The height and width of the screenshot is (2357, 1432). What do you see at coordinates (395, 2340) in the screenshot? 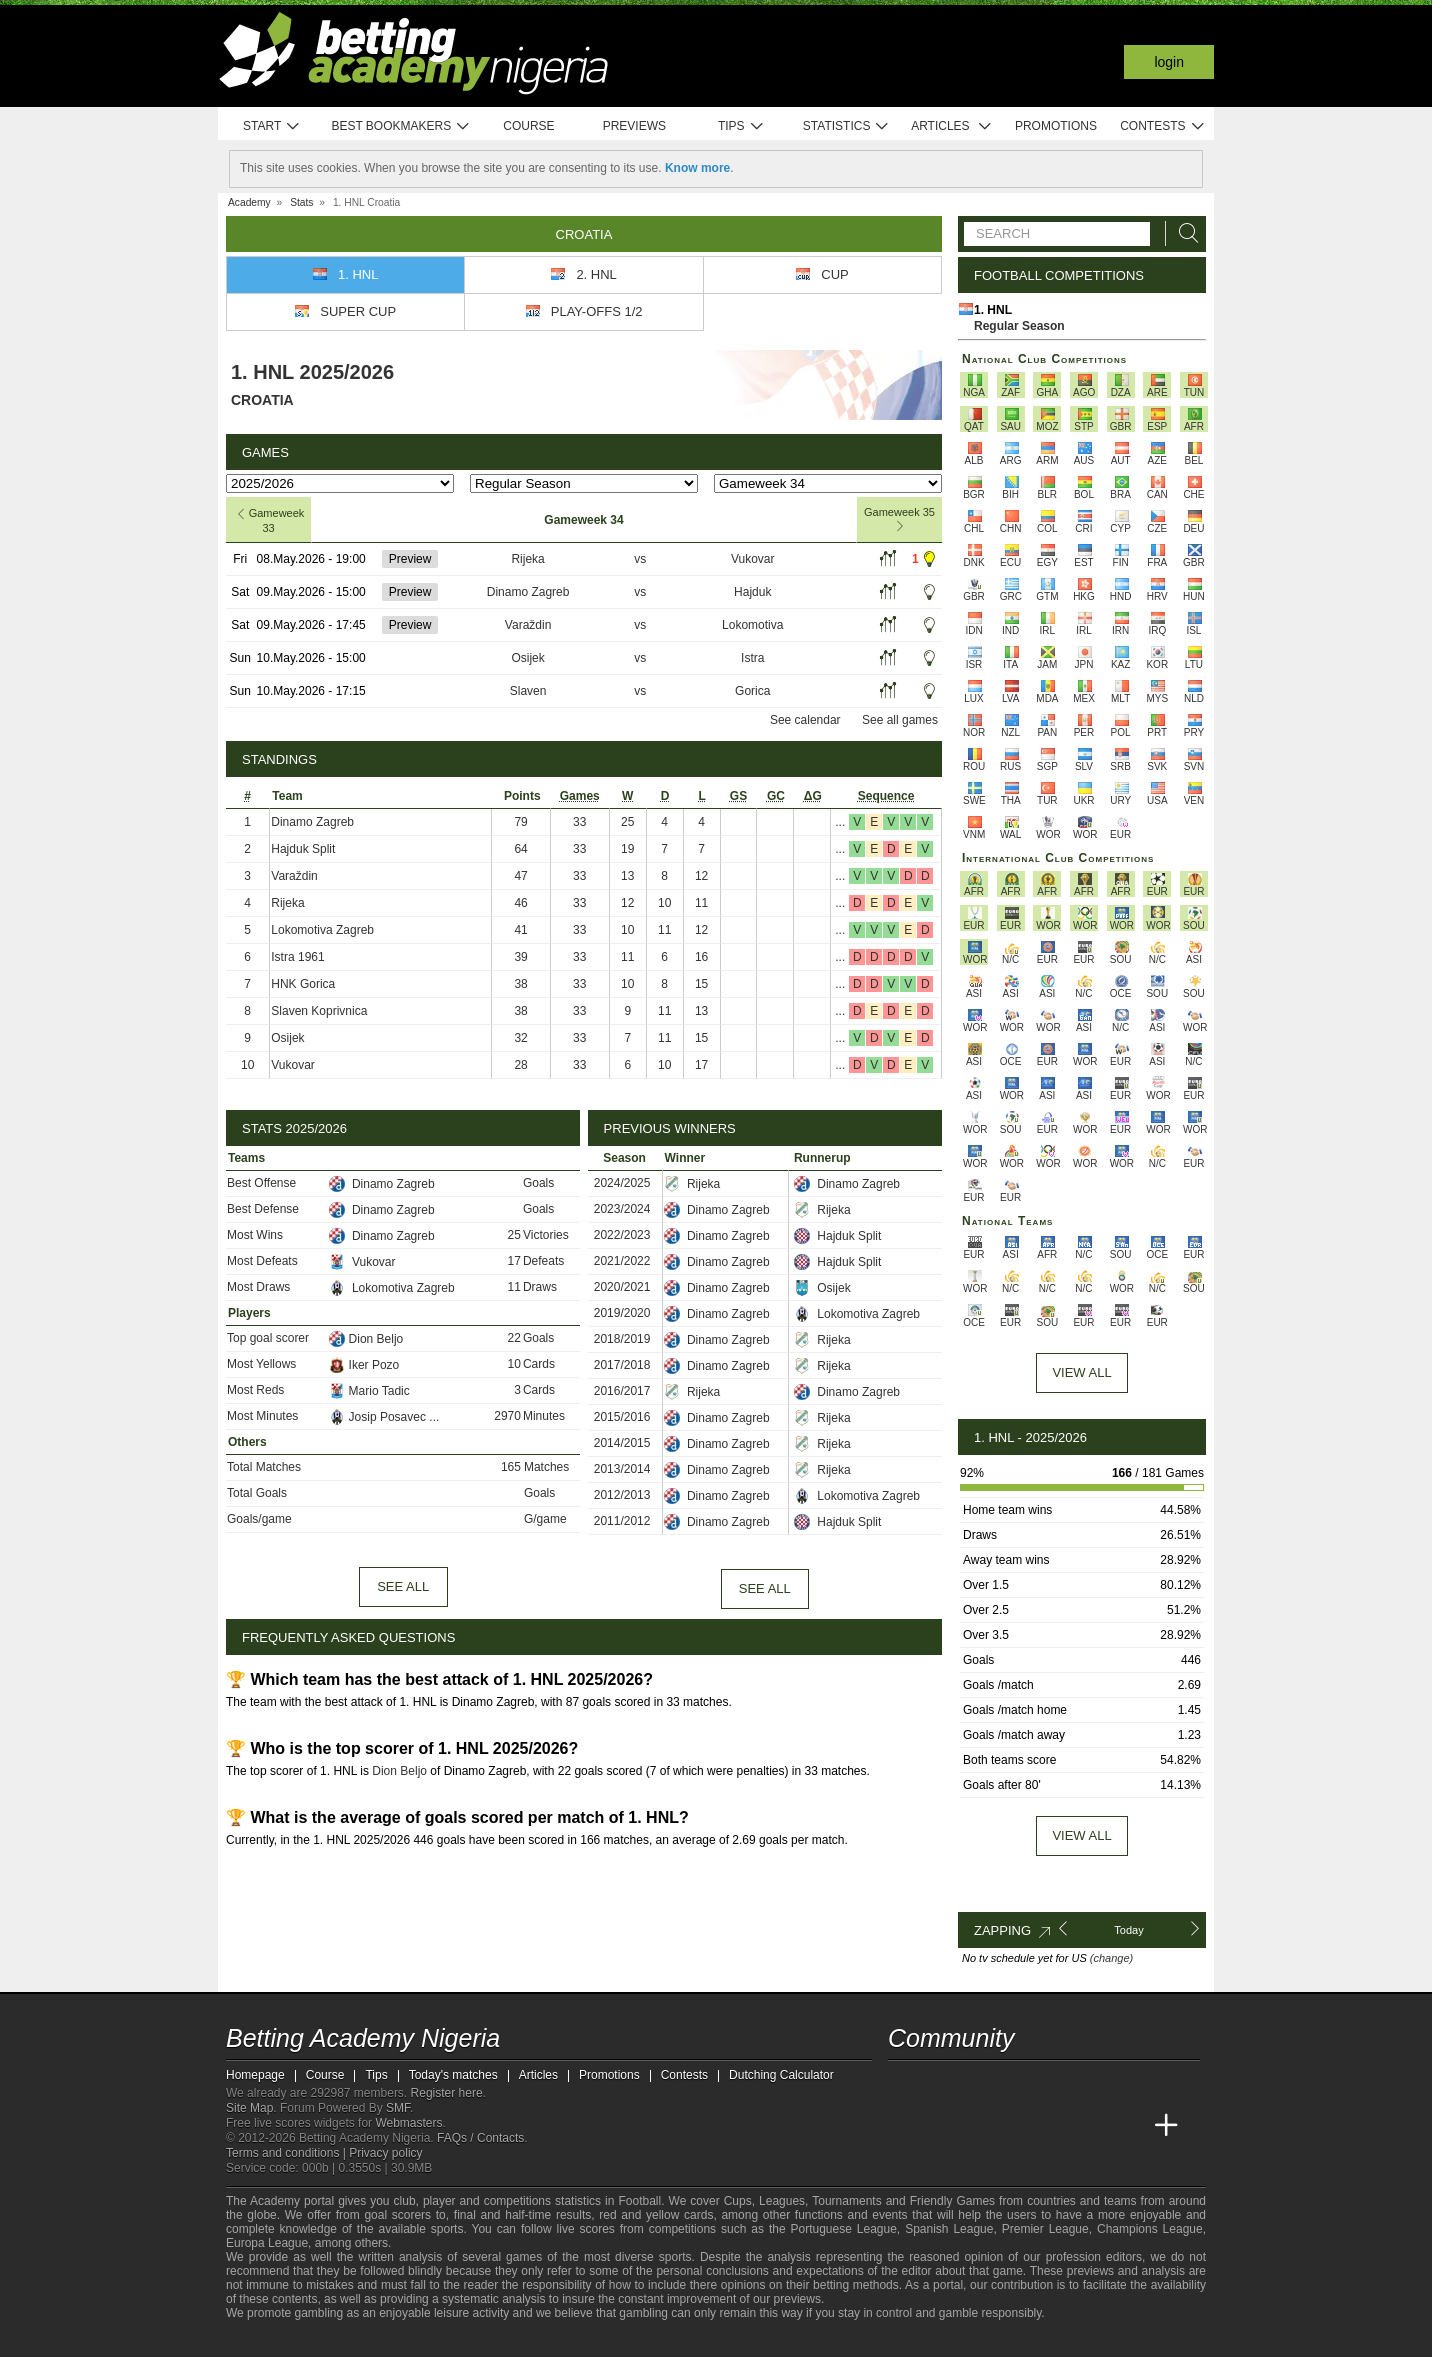
I see `[GamCare]` at bounding box center [395, 2340].